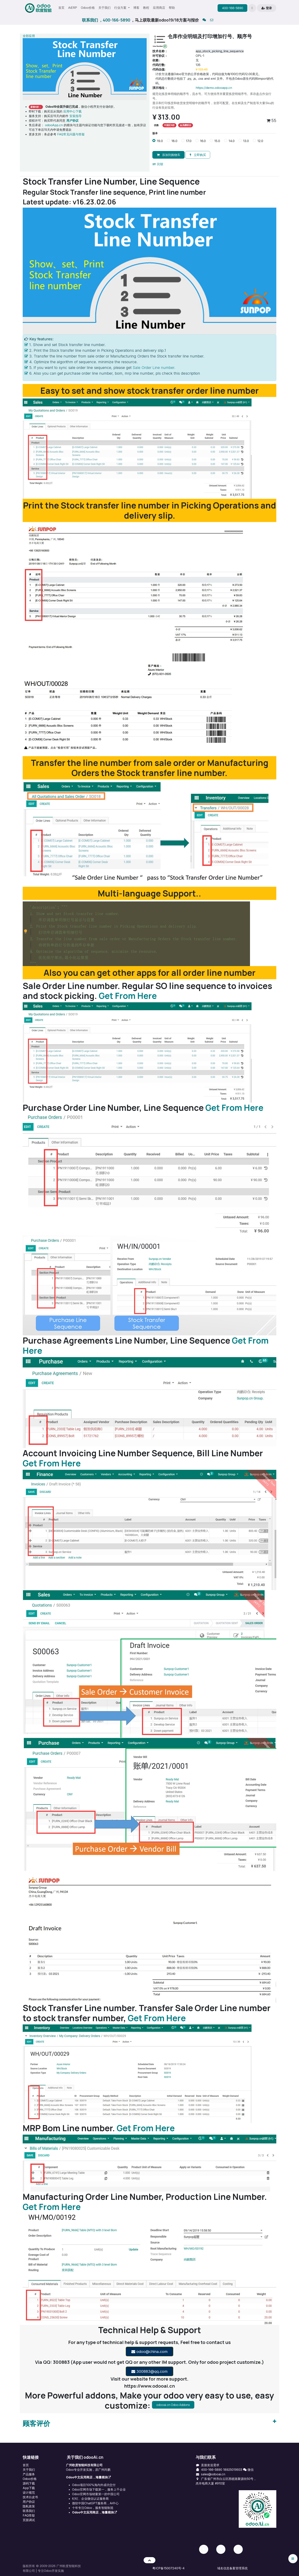  What do you see at coordinates (232, 2470) in the screenshot?
I see `18925019933` at bounding box center [232, 2470].